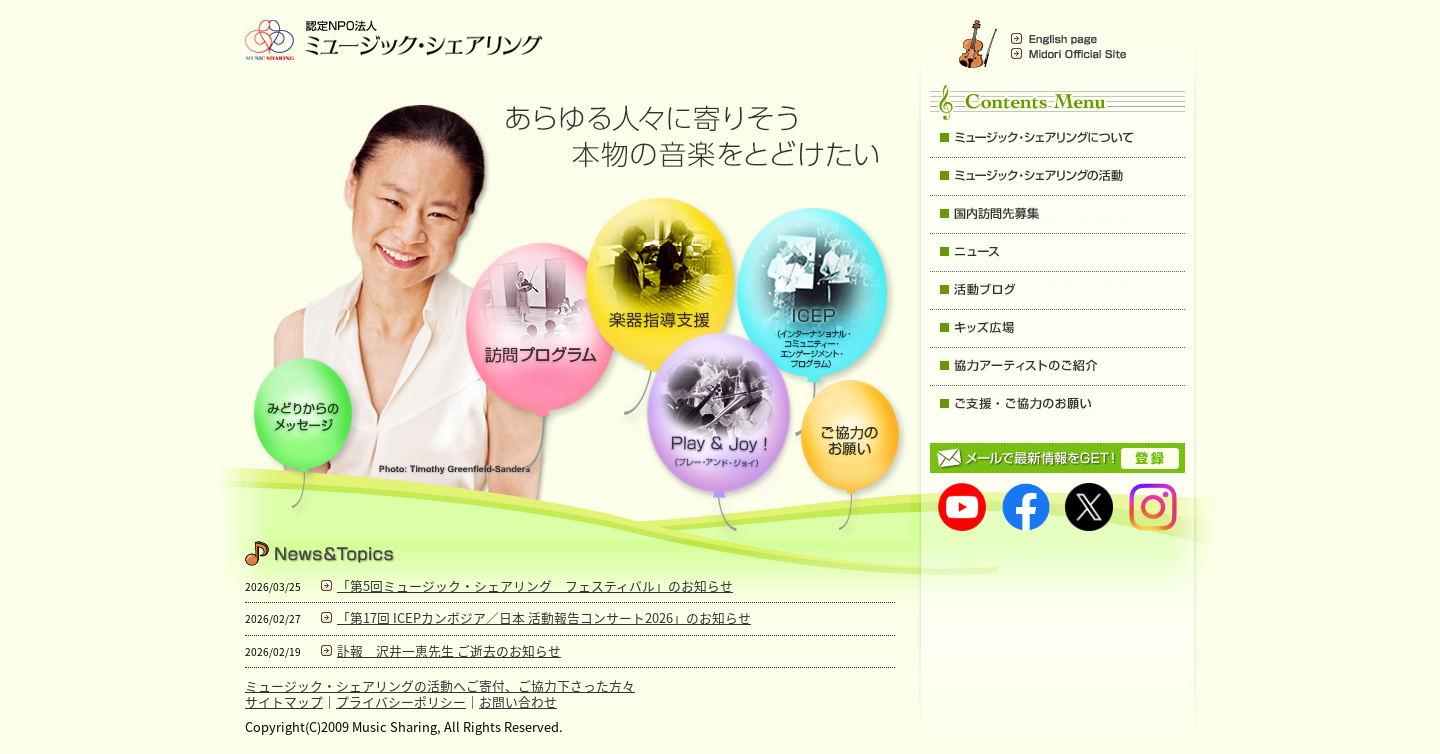 The height and width of the screenshot is (754, 1440). Describe the element at coordinates (449, 650) in the screenshot. I see `訃報 沢井一恵先生 ご逝去のお知らせ` at that location.